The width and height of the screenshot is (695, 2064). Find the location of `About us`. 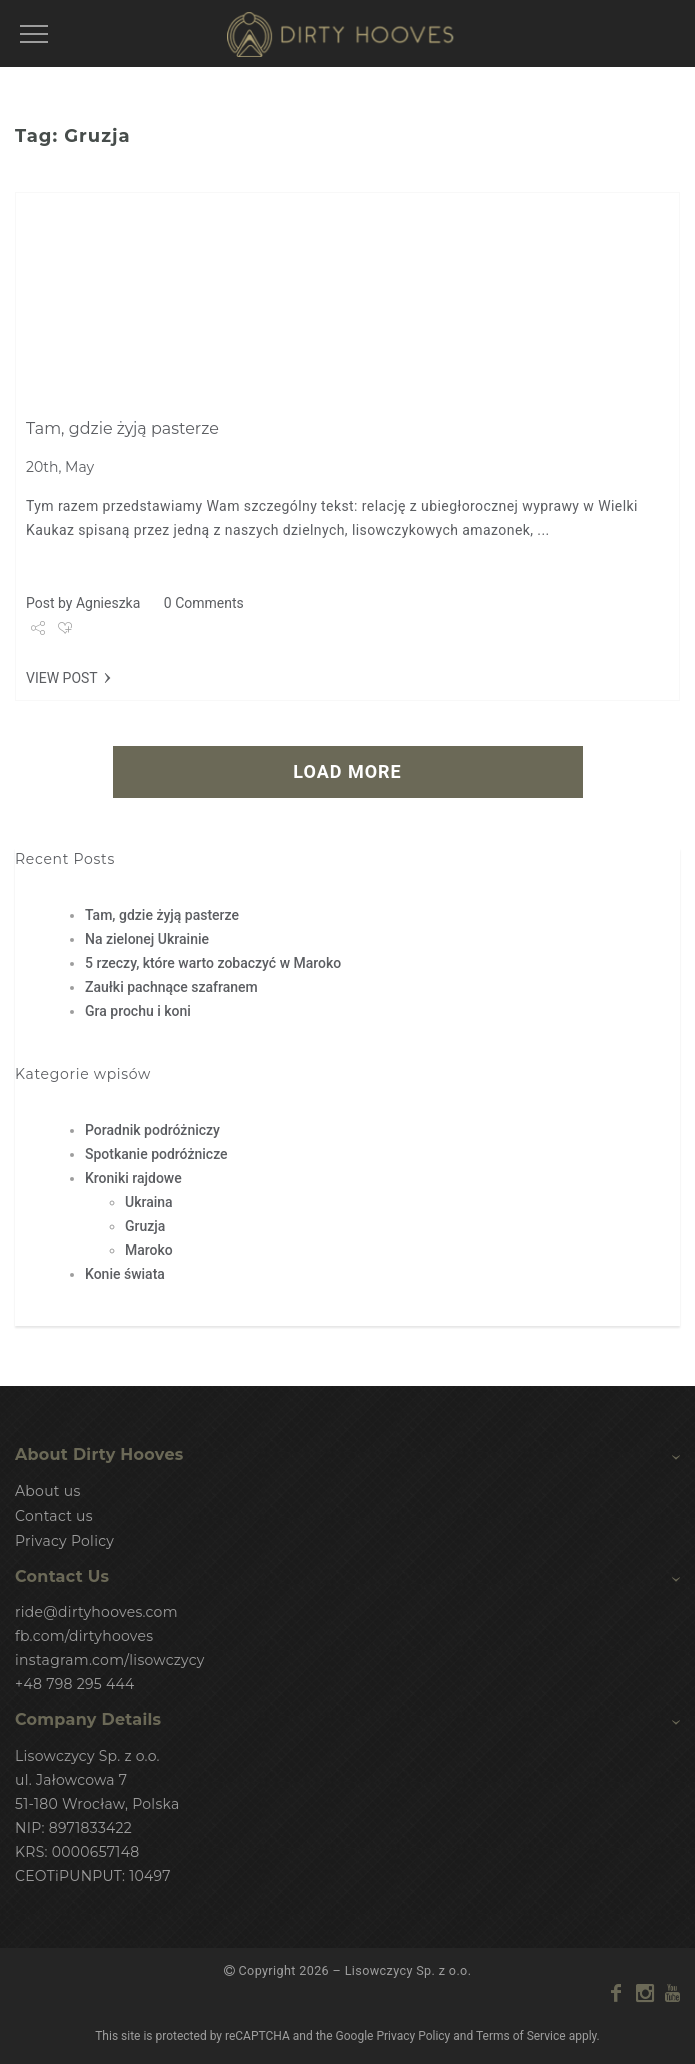

About us is located at coordinates (48, 1491).